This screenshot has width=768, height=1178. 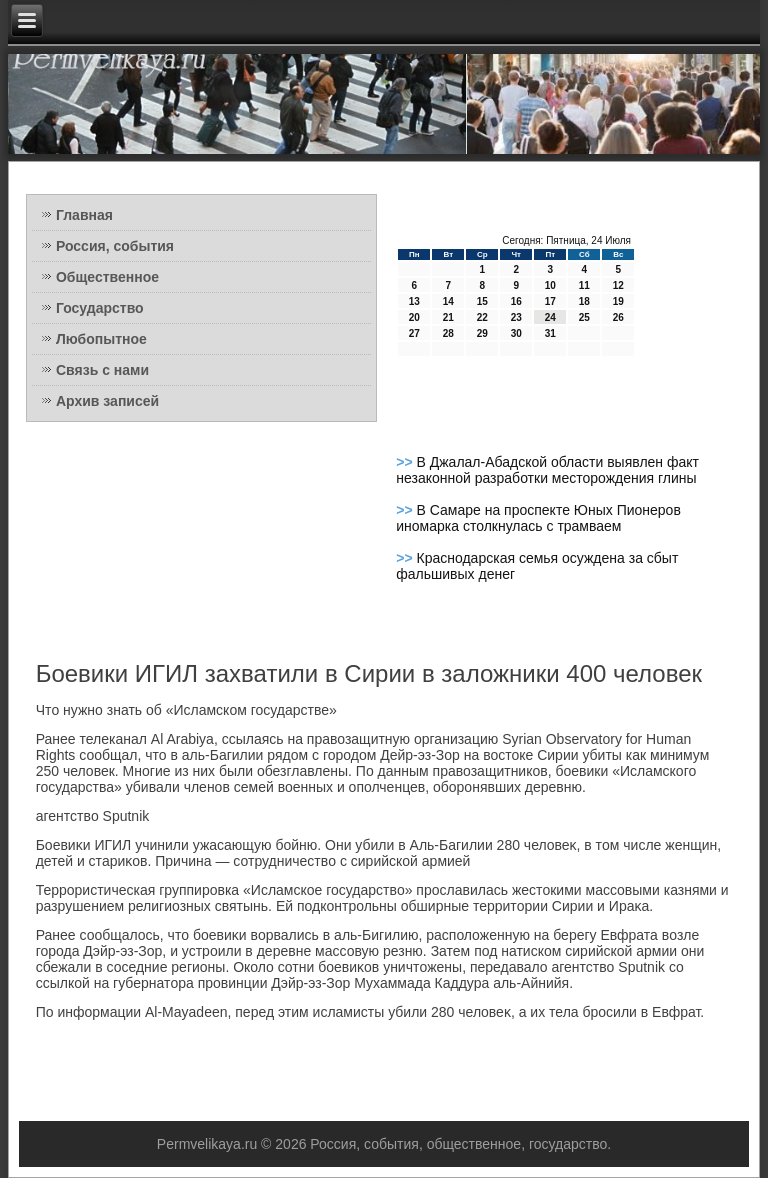 I want to click on 21, so click(x=448, y=317).